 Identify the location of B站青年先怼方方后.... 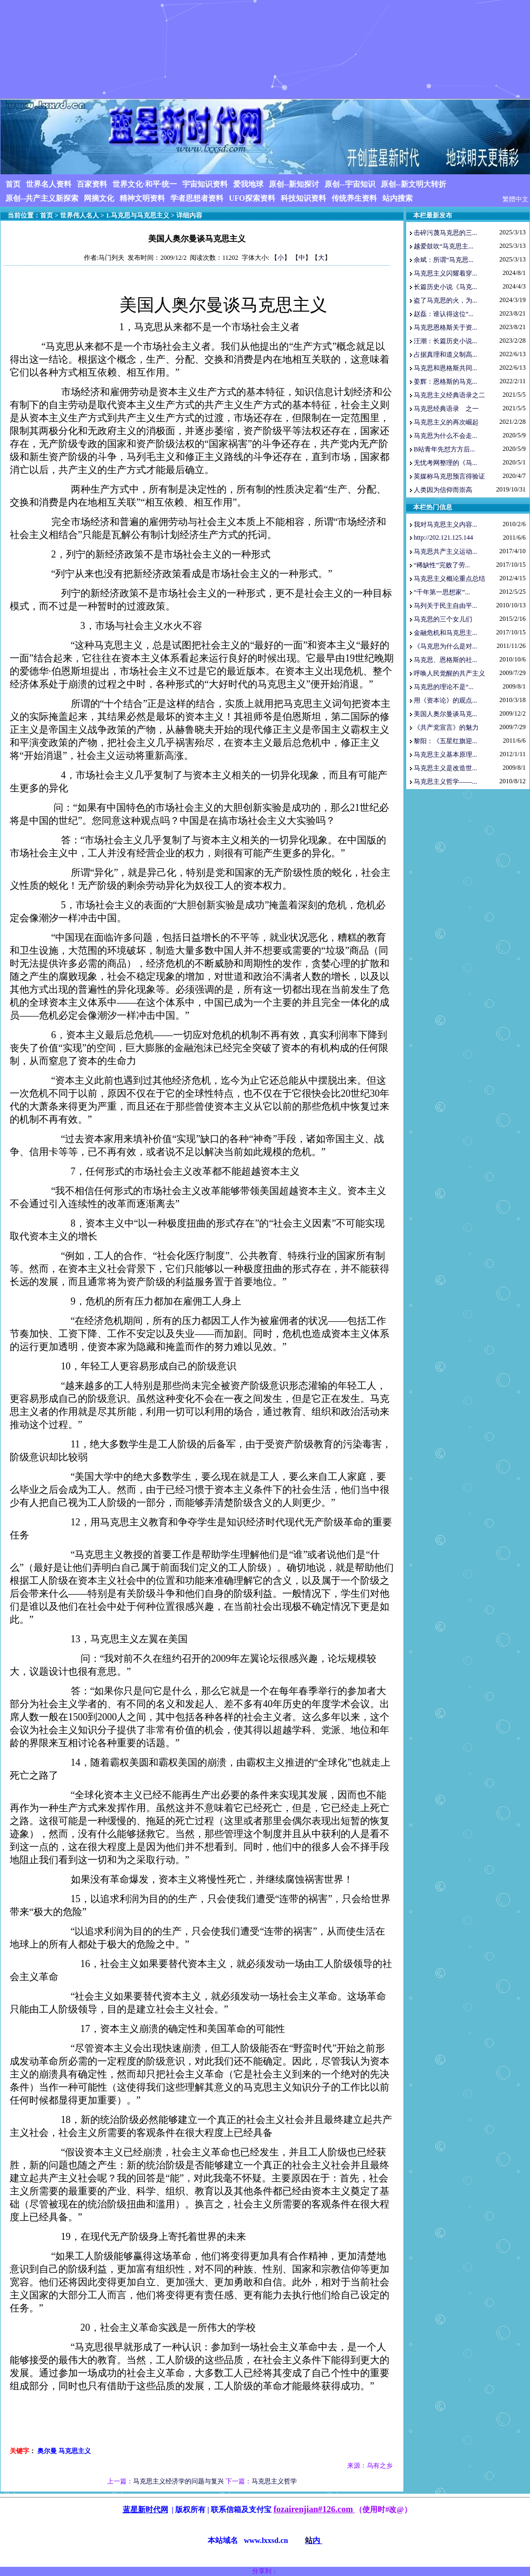
(444, 449).